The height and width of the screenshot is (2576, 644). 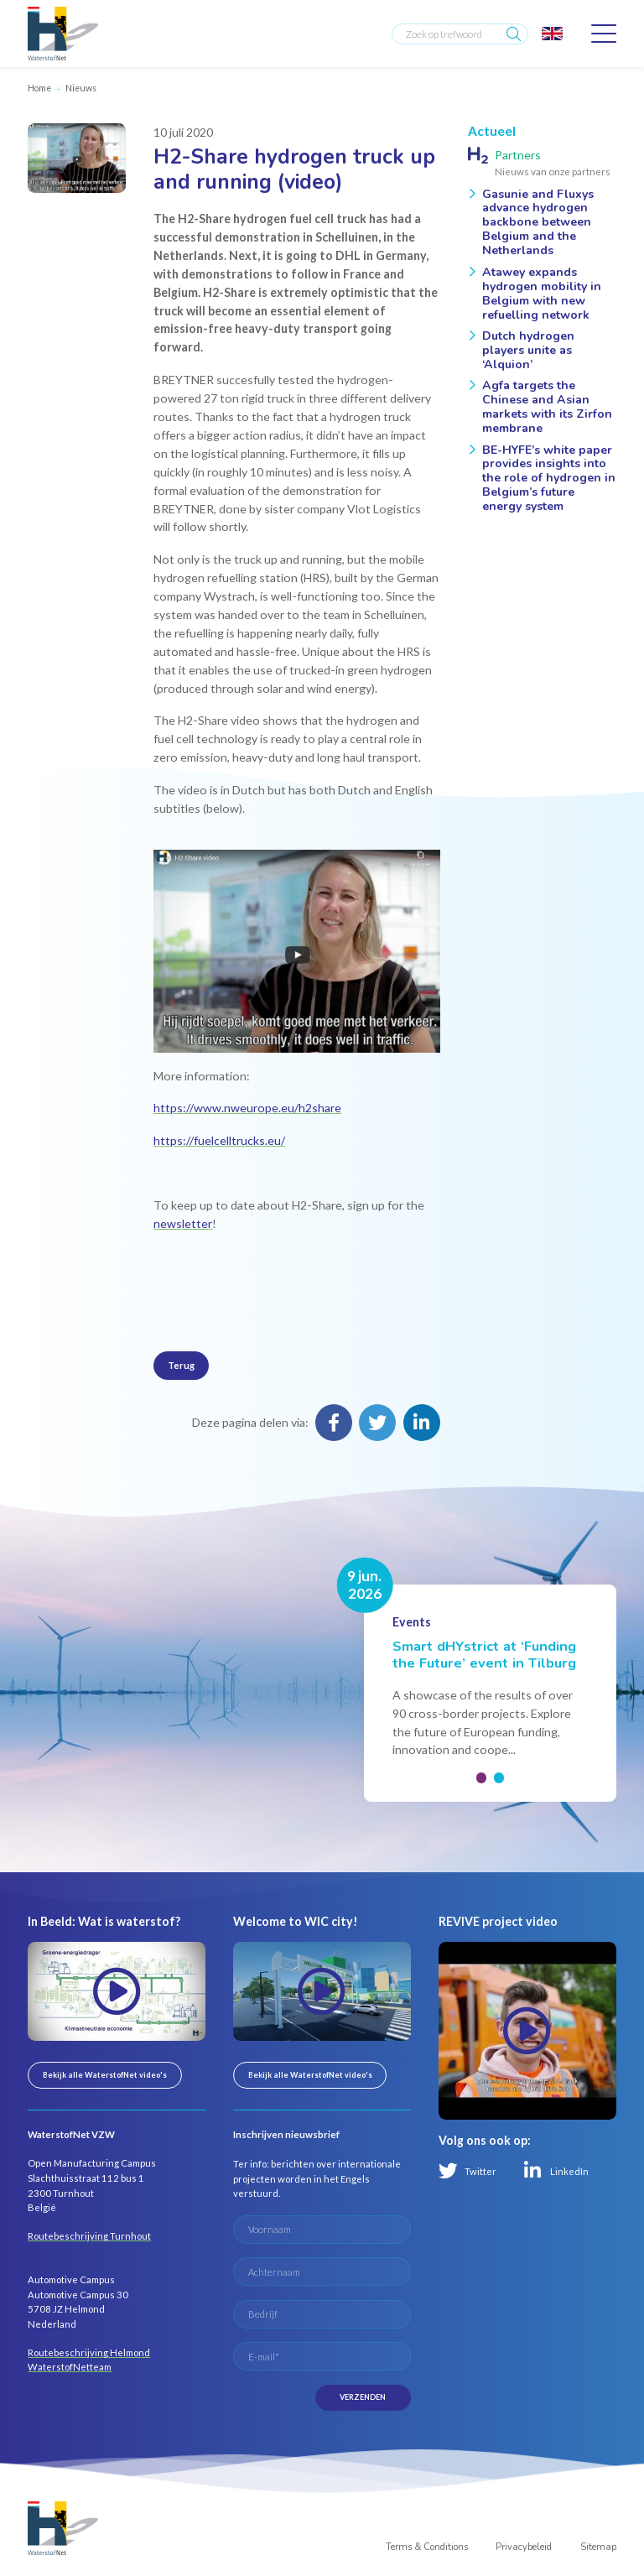 I want to click on Sitemap, so click(x=598, y=2547).